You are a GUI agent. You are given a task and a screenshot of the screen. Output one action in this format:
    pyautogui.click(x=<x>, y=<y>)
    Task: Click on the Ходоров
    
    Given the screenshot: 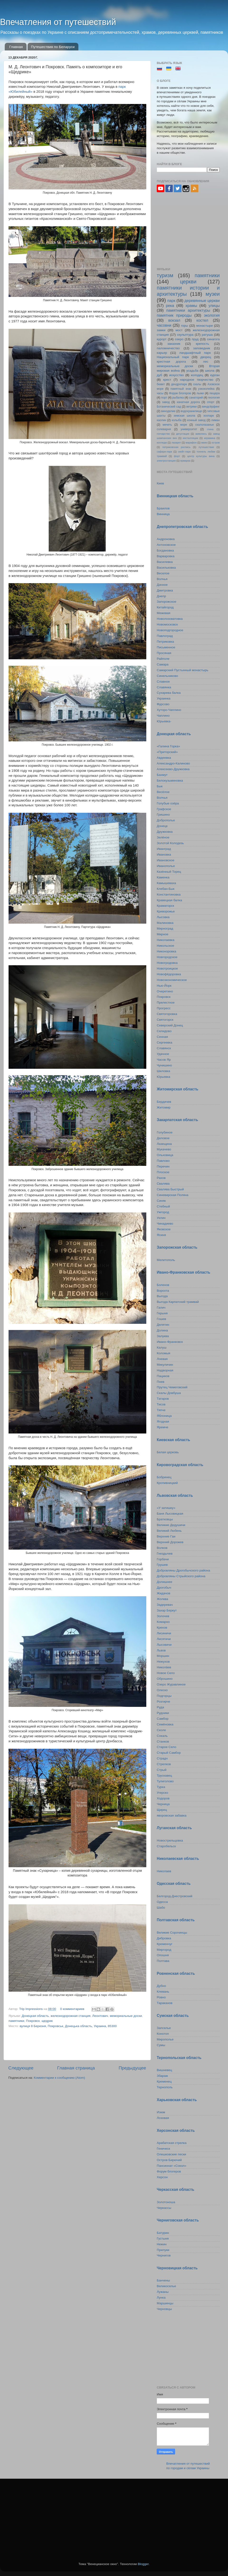 What is the action you would take?
    pyautogui.click(x=163, y=1798)
    